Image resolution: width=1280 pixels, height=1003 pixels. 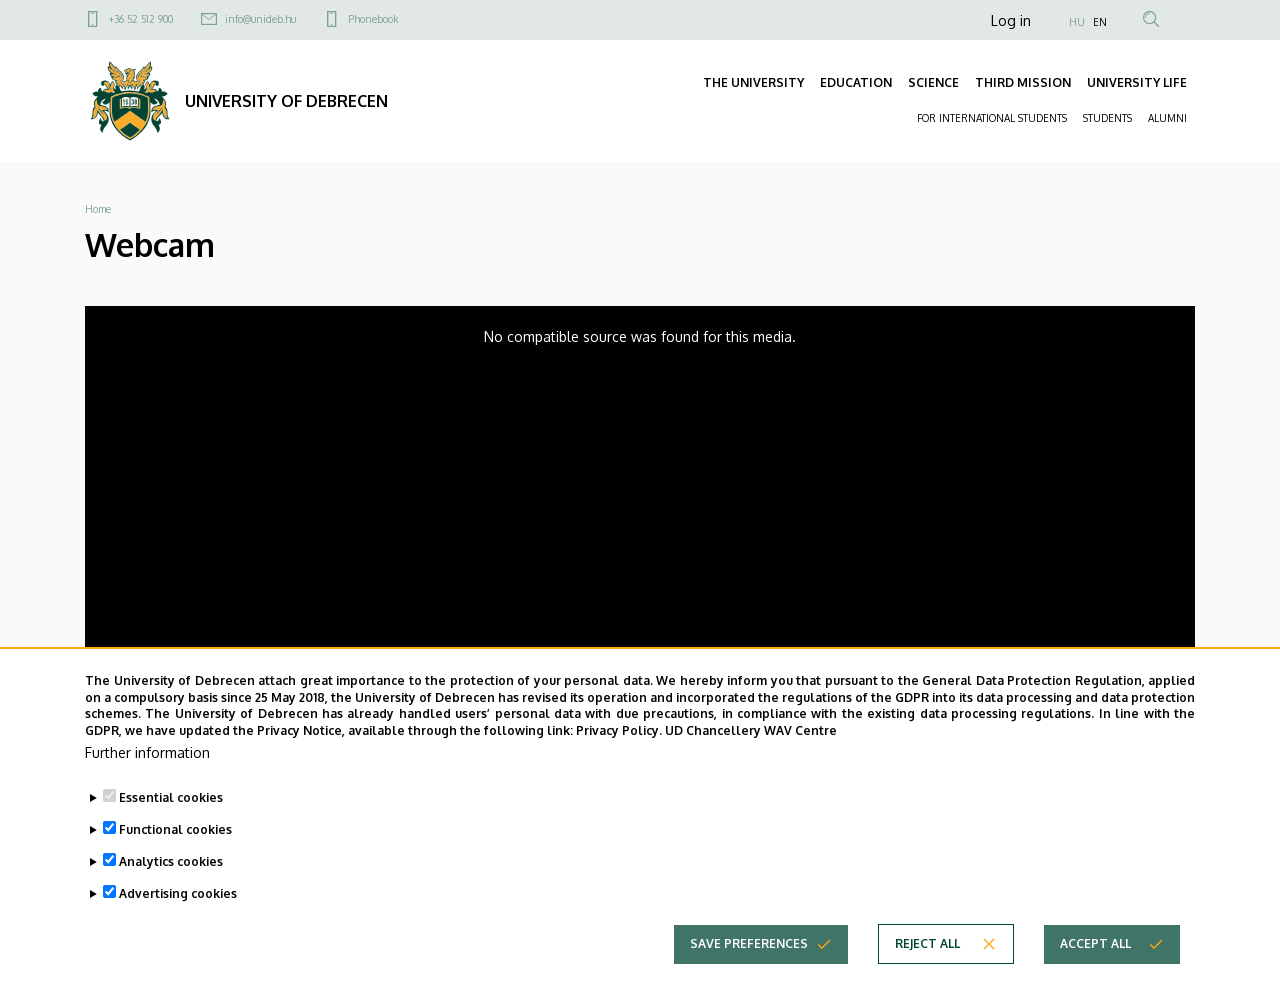 What do you see at coordinates (619, 736) in the screenshot?
I see `Privacy Policy.` at bounding box center [619, 736].